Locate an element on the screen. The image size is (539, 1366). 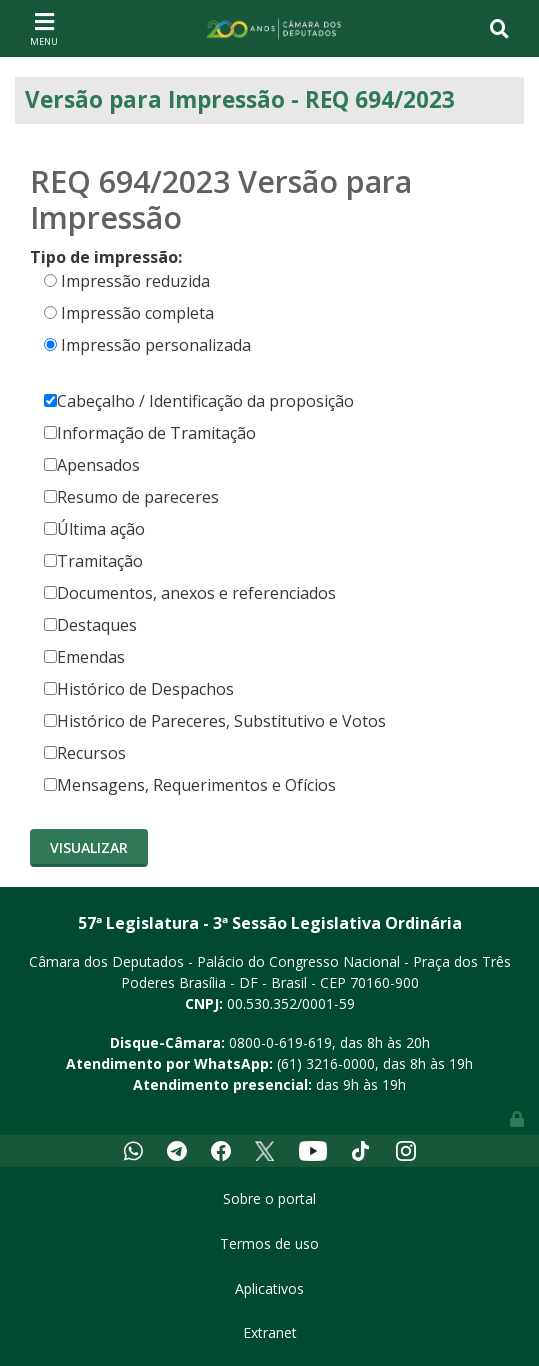
Histórico de Pareceres, Substitutivo e Votos is located at coordinates (215, 721).